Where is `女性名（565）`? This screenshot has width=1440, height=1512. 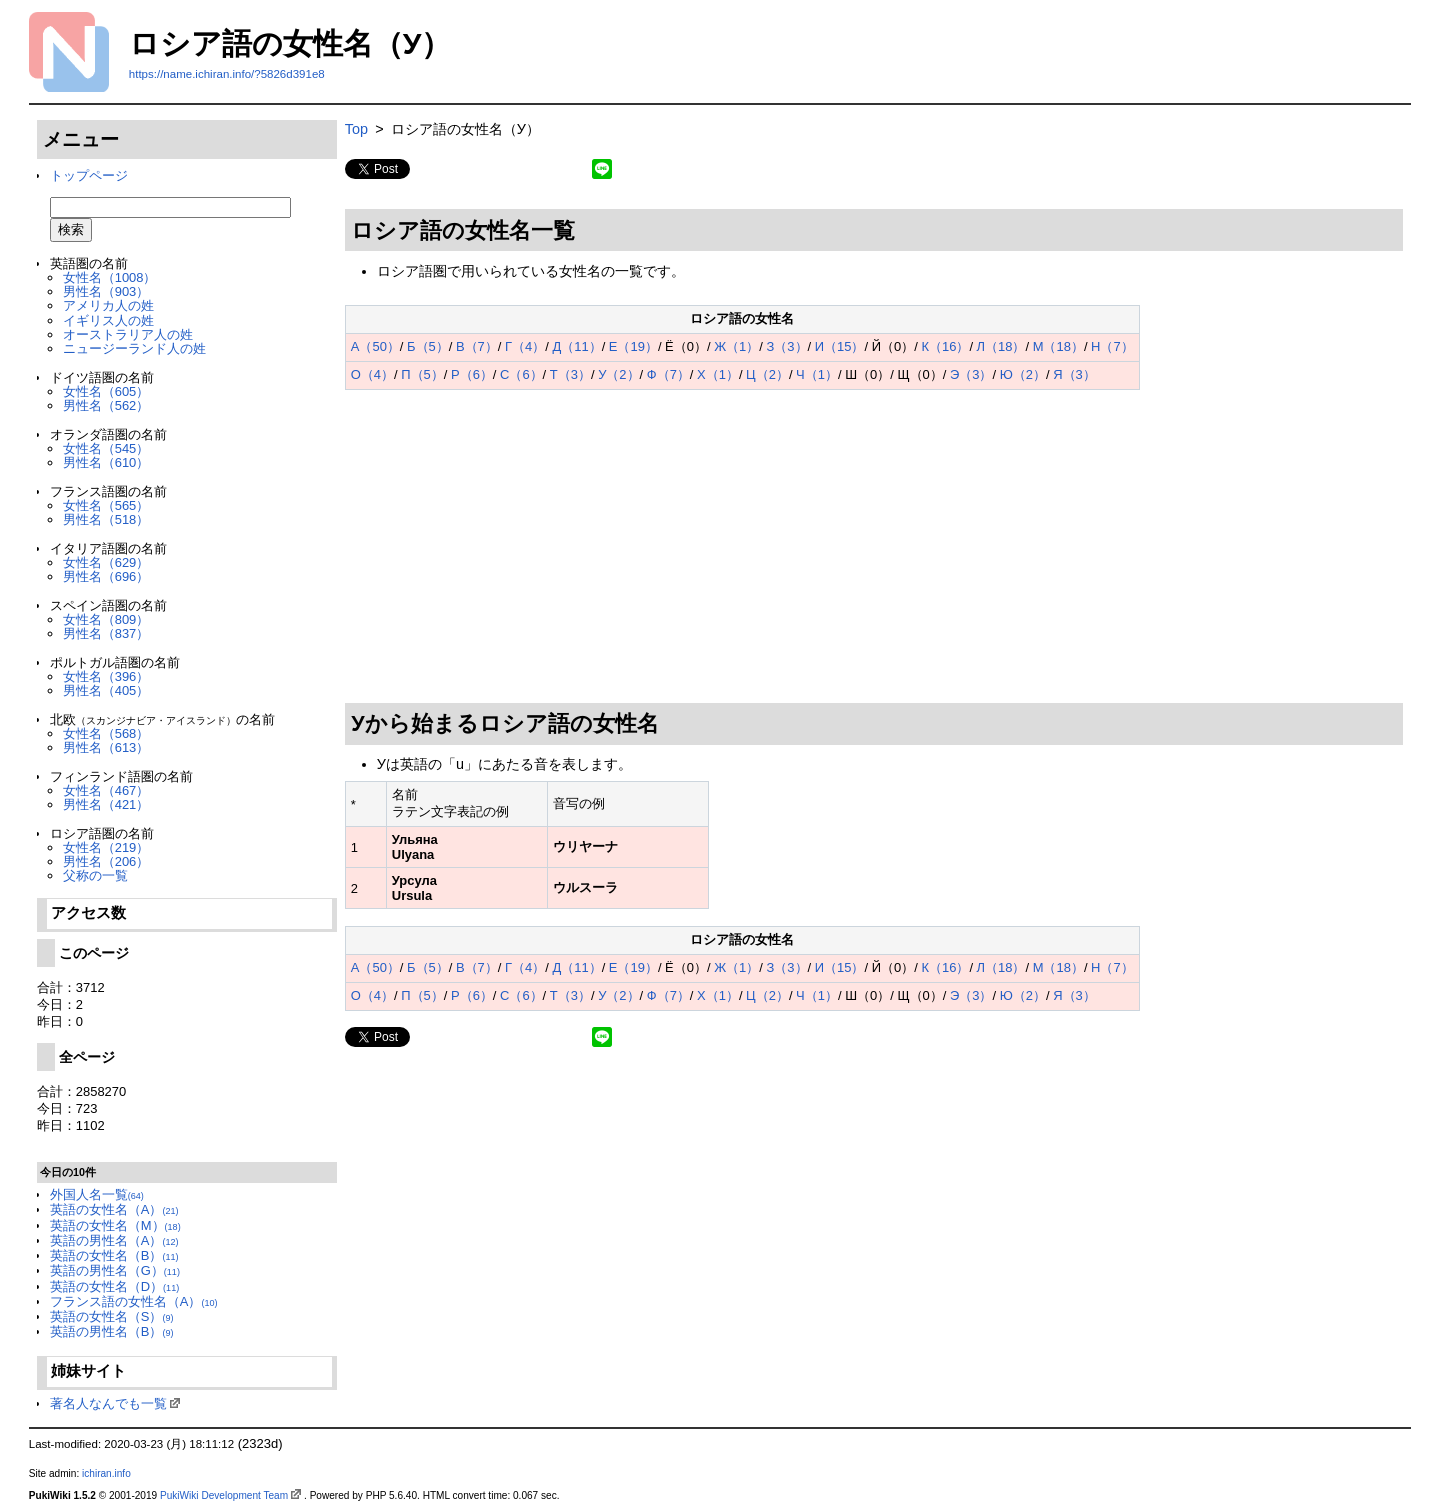 女性名（565） is located at coordinates (106, 505).